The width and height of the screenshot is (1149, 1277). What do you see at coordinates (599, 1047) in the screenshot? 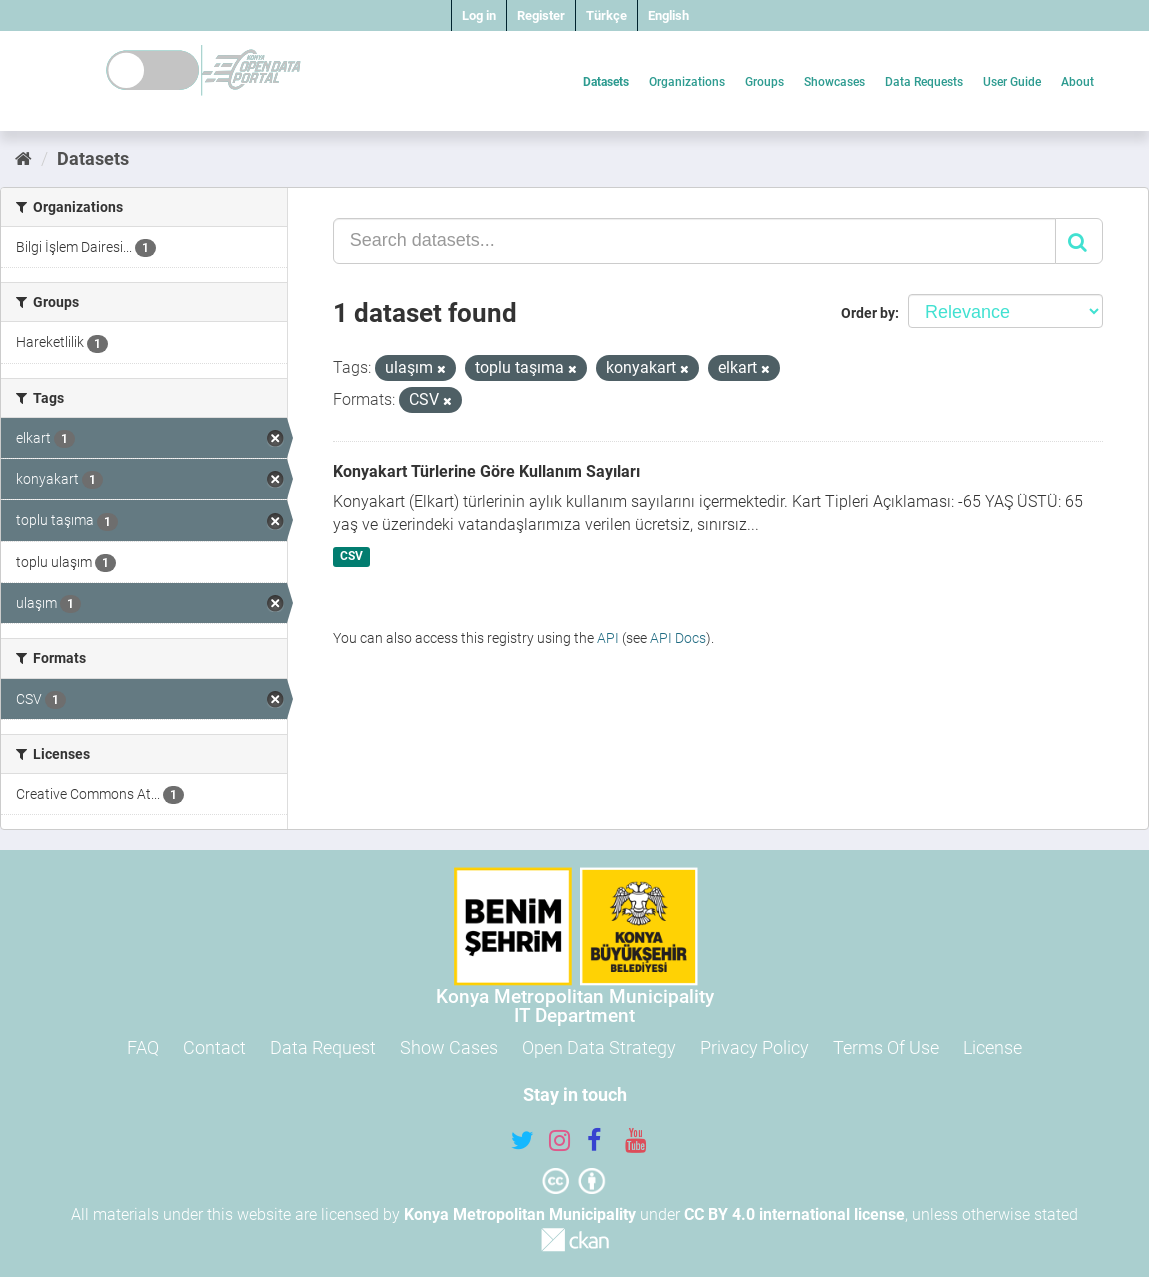
I see `Open Data Strategy` at bounding box center [599, 1047].